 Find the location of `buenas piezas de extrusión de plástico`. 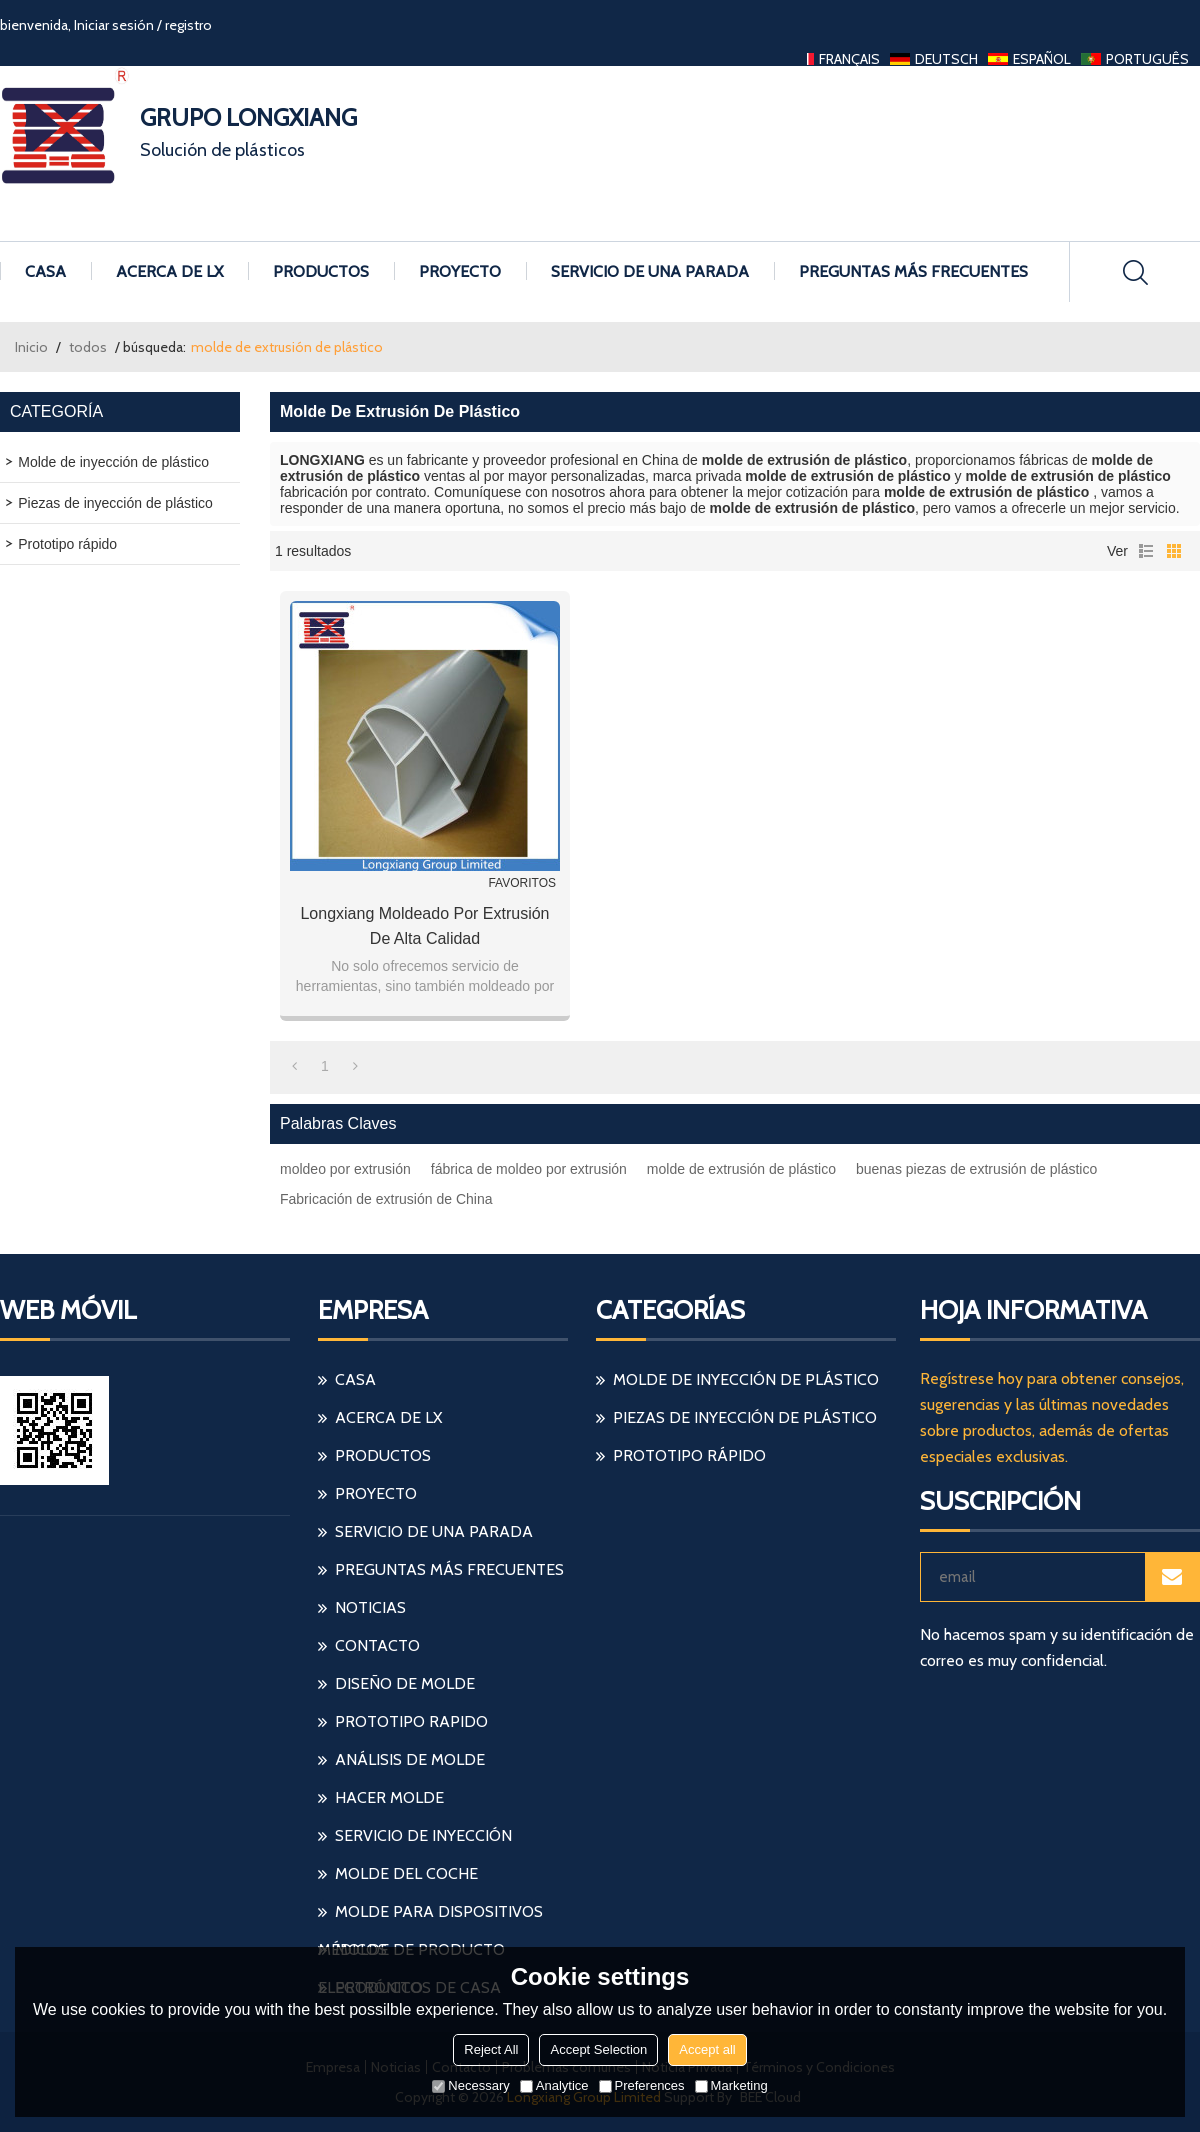

buenas piezas de extrusión de plástico is located at coordinates (976, 1169).